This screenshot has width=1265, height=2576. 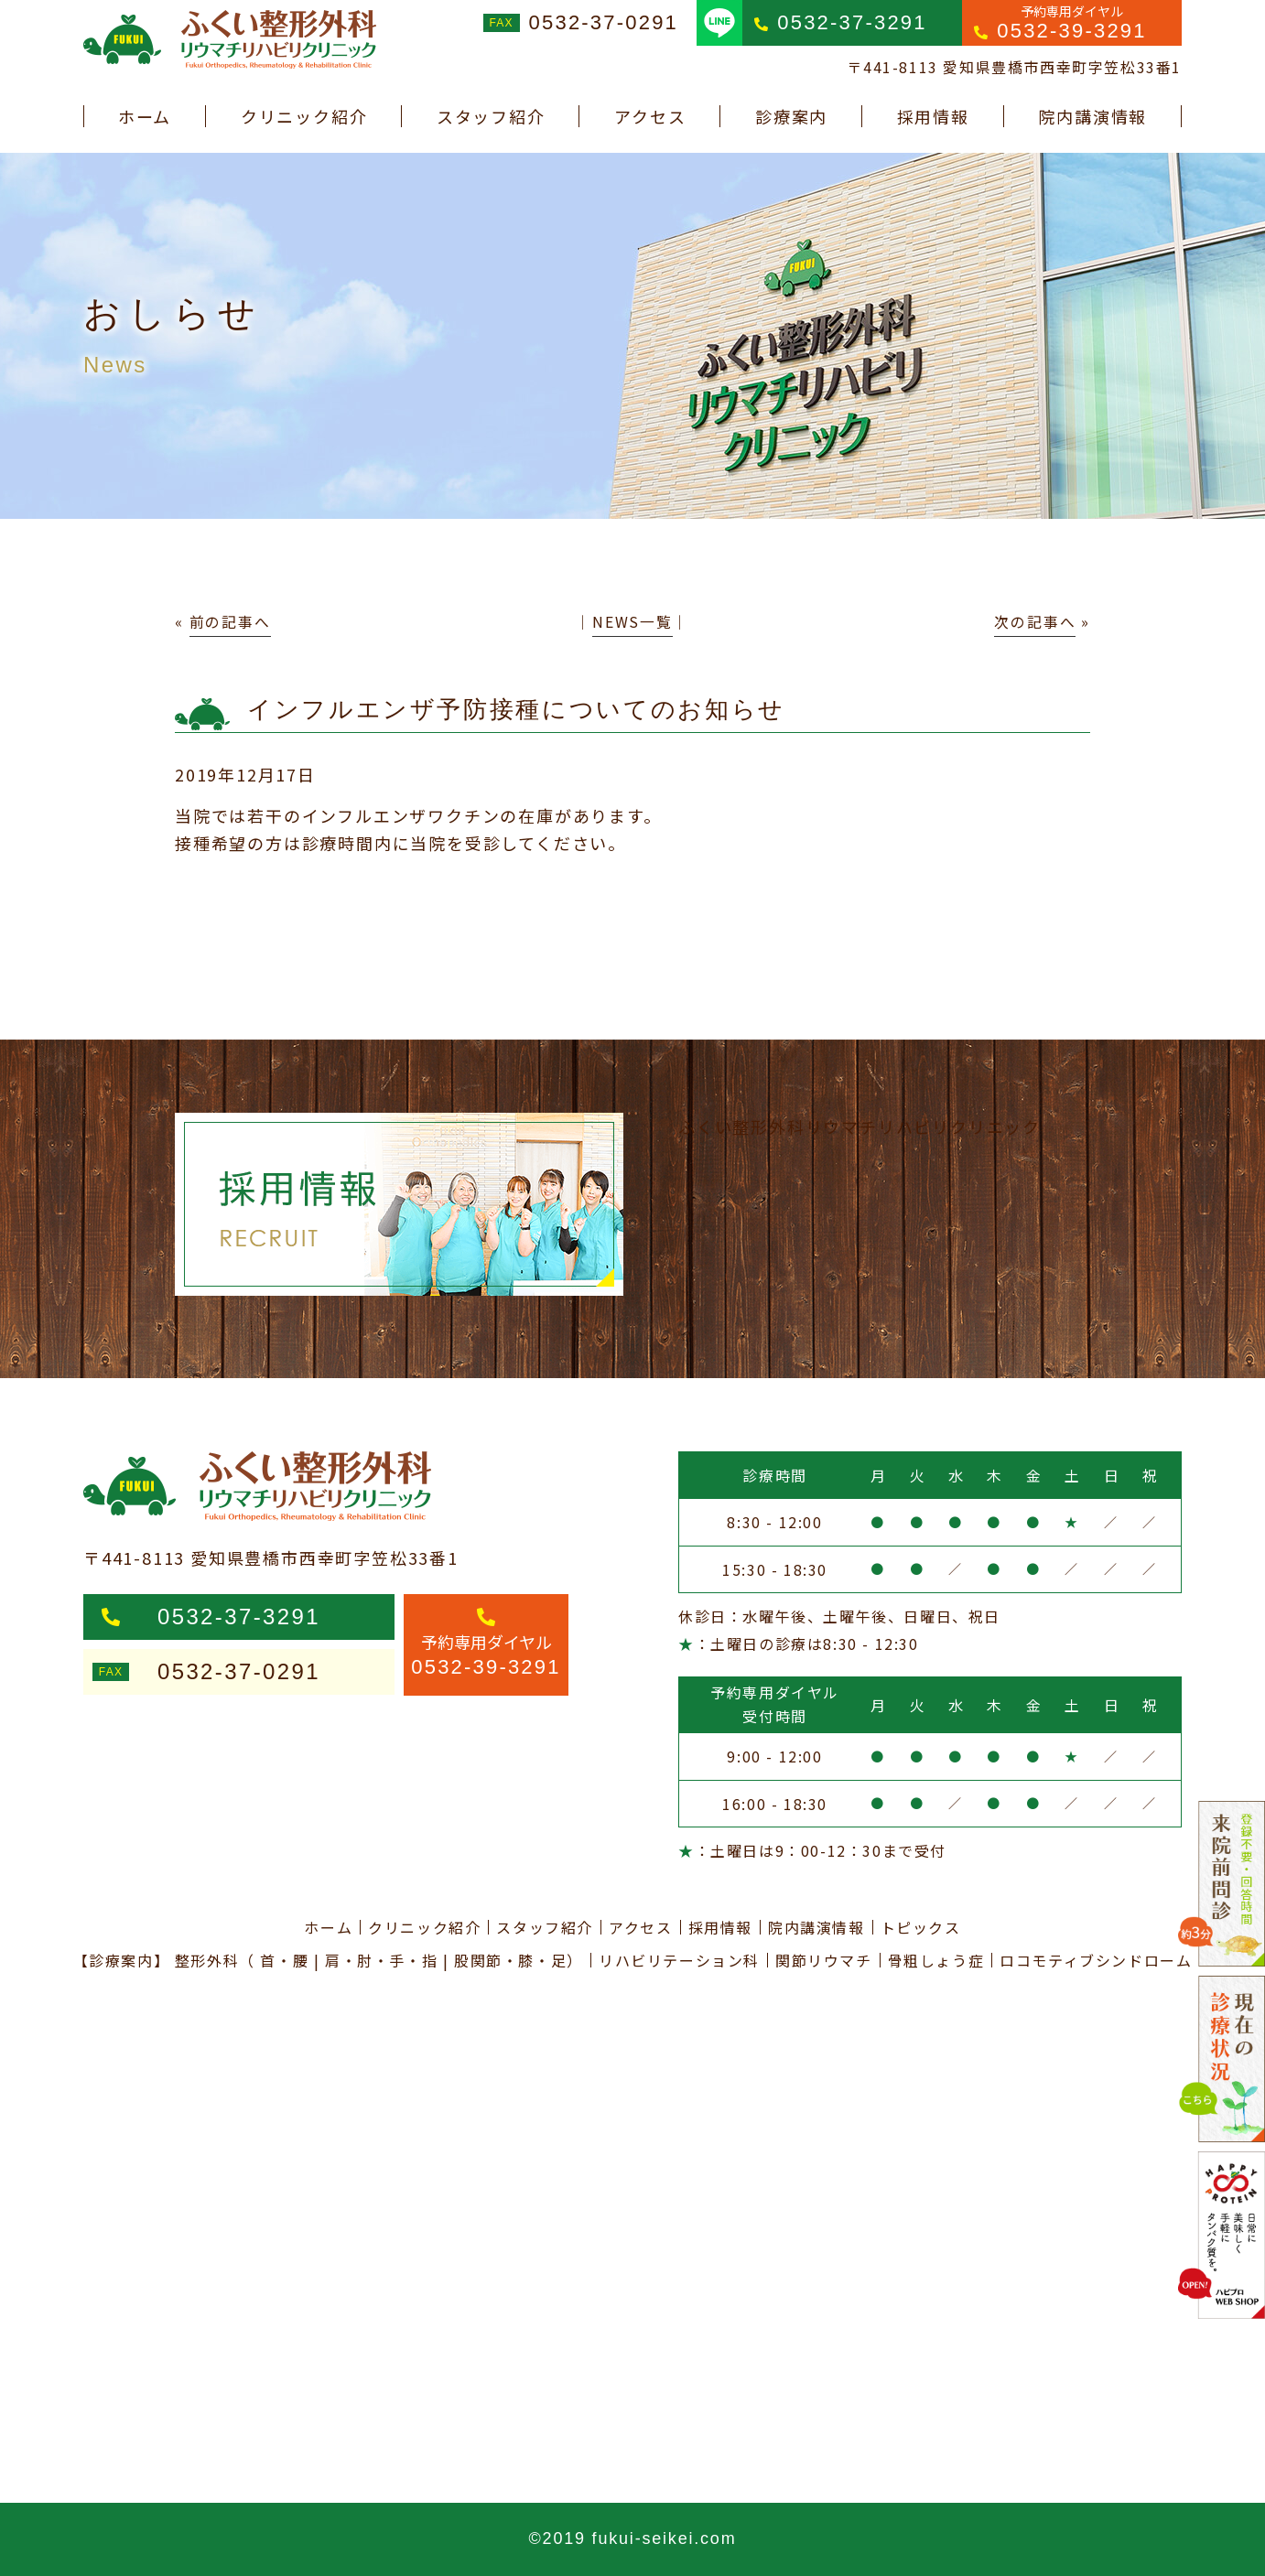 I want to click on ロコモティブシンドローム, so click(x=1096, y=1960).